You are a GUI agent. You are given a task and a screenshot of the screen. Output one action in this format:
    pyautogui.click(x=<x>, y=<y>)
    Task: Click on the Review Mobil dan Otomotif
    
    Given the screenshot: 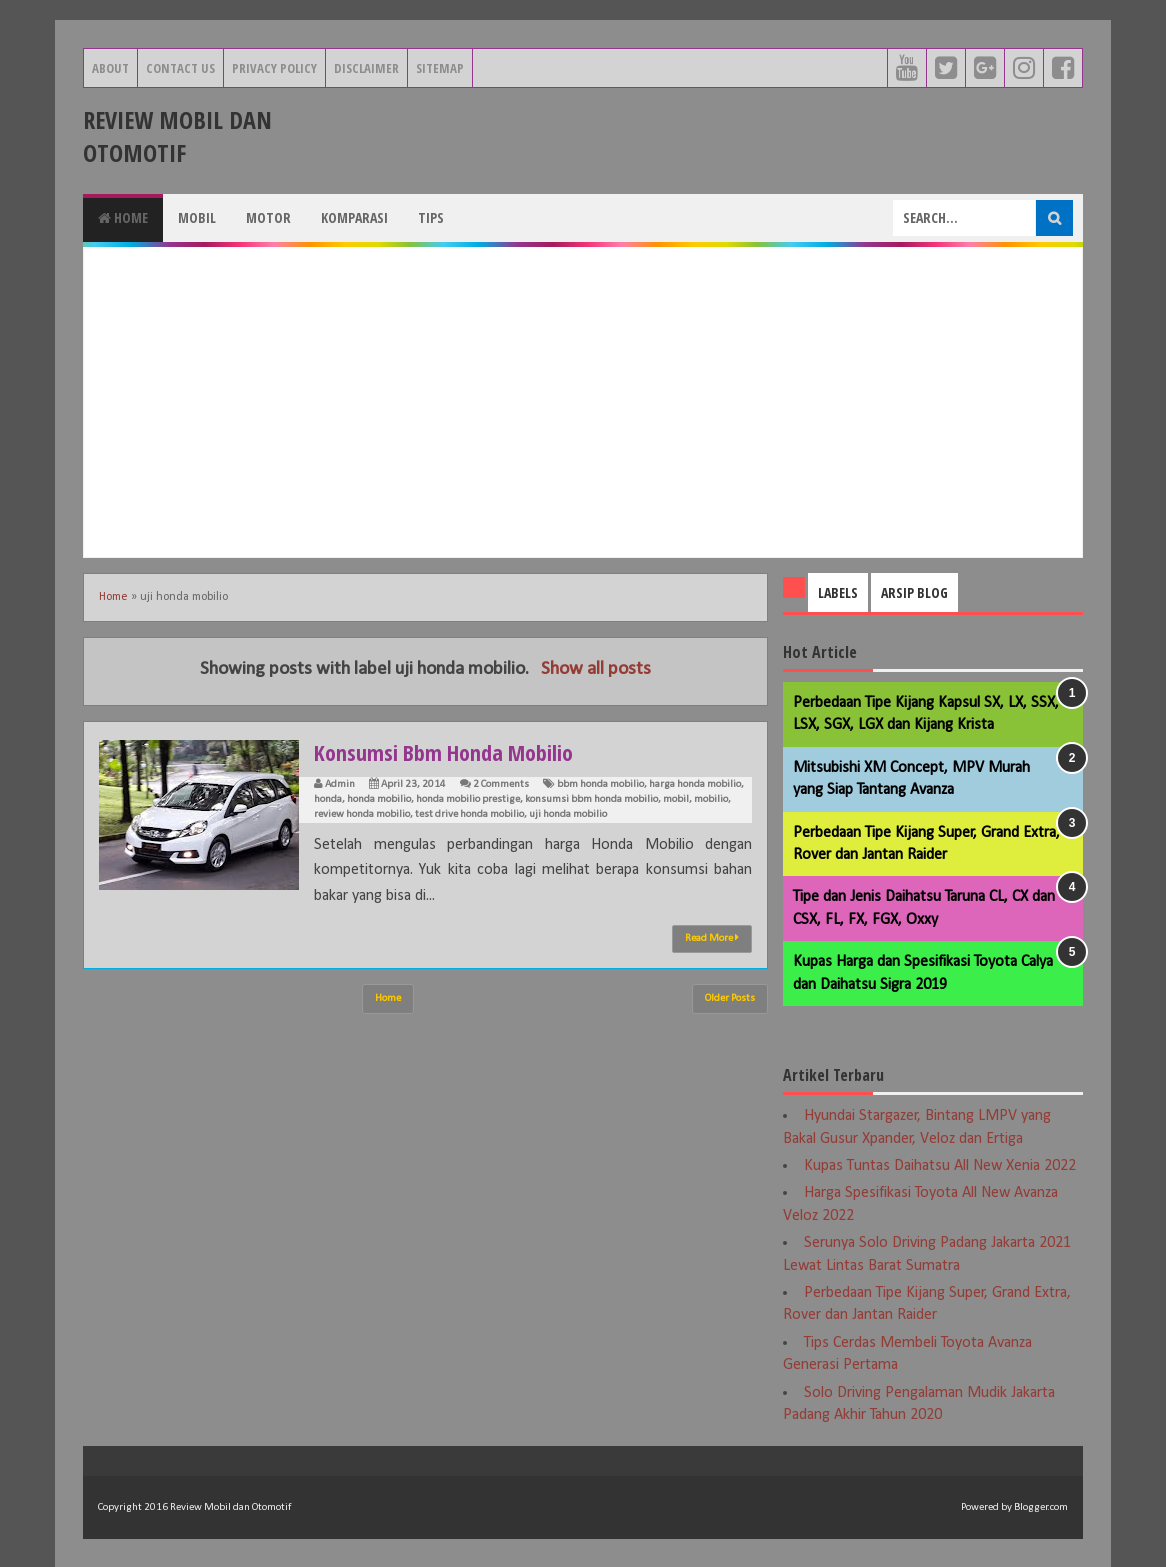 What is the action you would take?
    pyautogui.click(x=177, y=136)
    